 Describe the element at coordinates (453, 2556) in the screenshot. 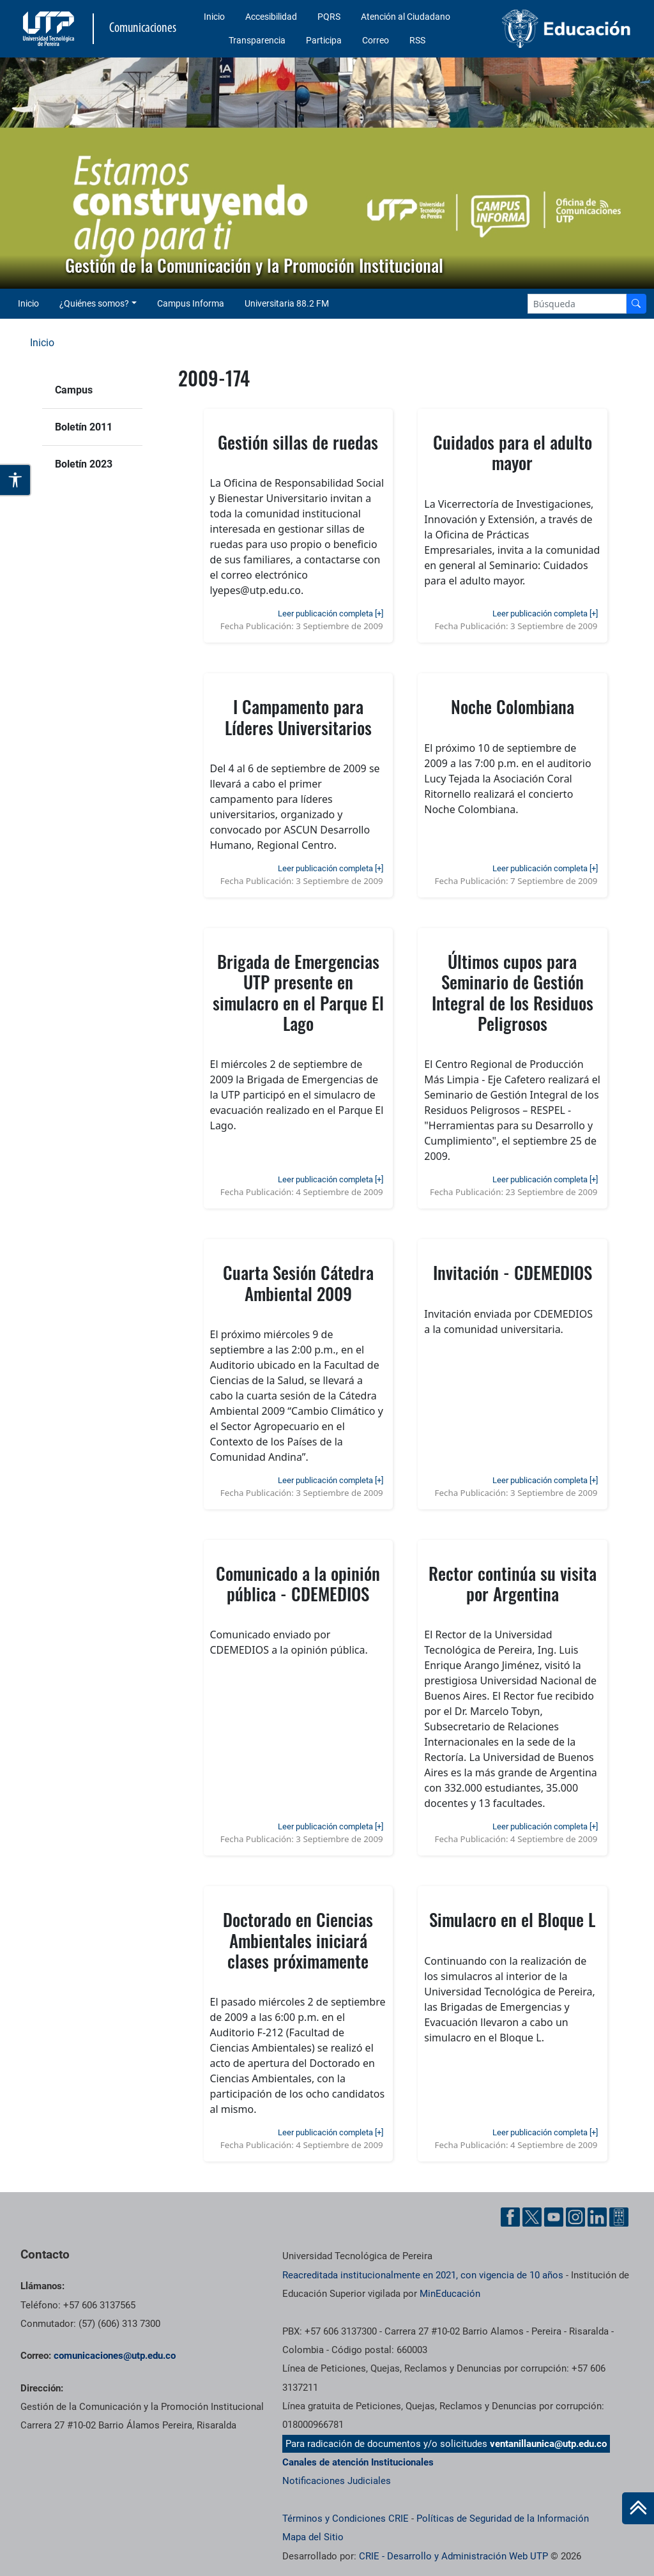

I see `CRIE - Desarrollo y Administración Web UTP` at that location.